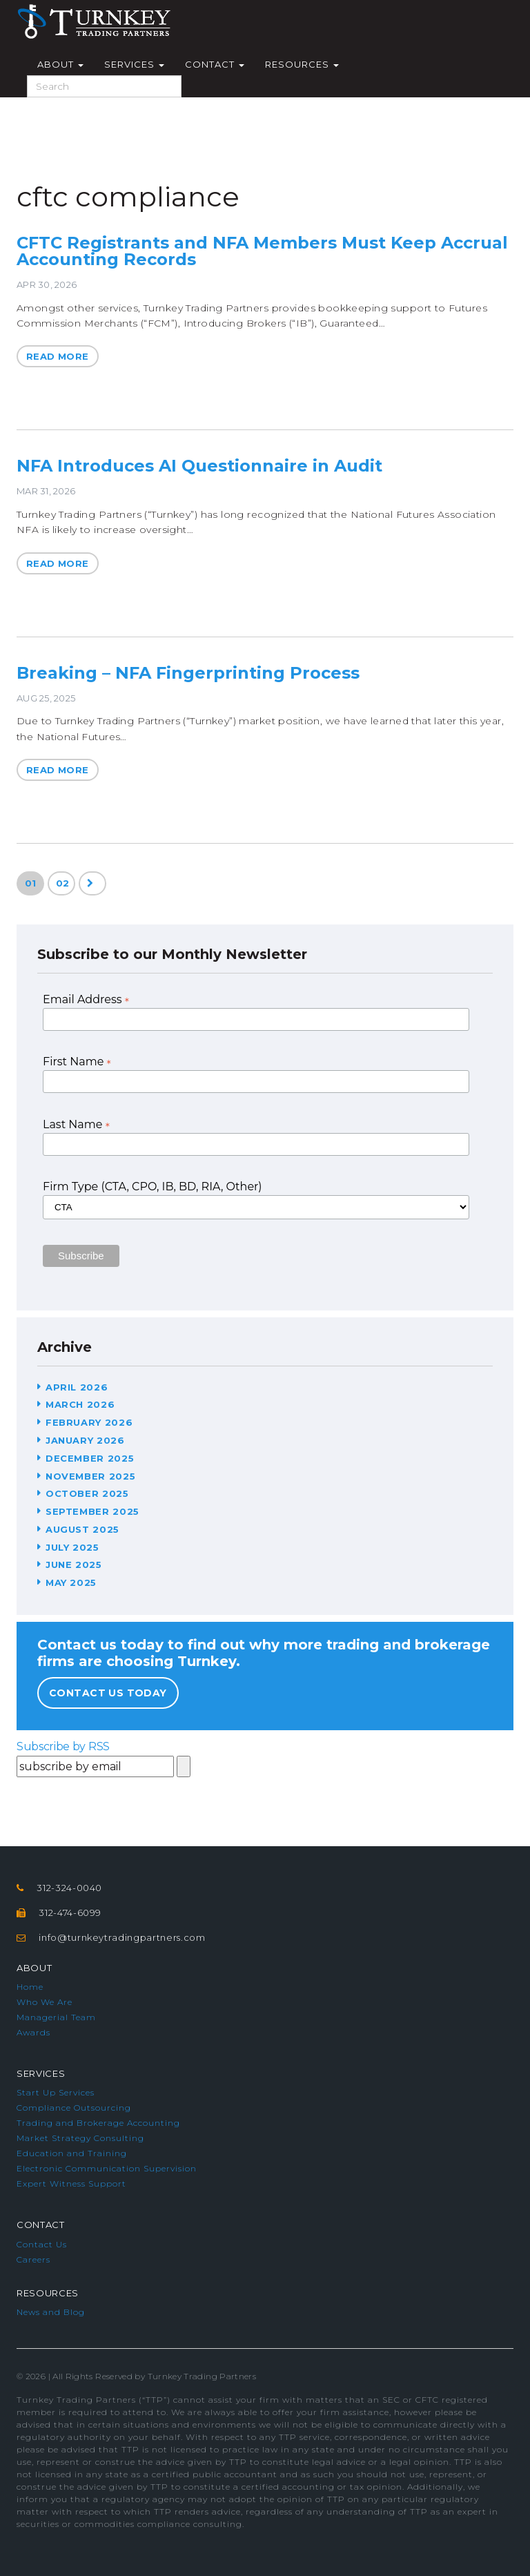 This screenshot has height=2576, width=530. What do you see at coordinates (107, 2168) in the screenshot?
I see `Electronic Communication Supervision` at bounding box center [107, 2168].